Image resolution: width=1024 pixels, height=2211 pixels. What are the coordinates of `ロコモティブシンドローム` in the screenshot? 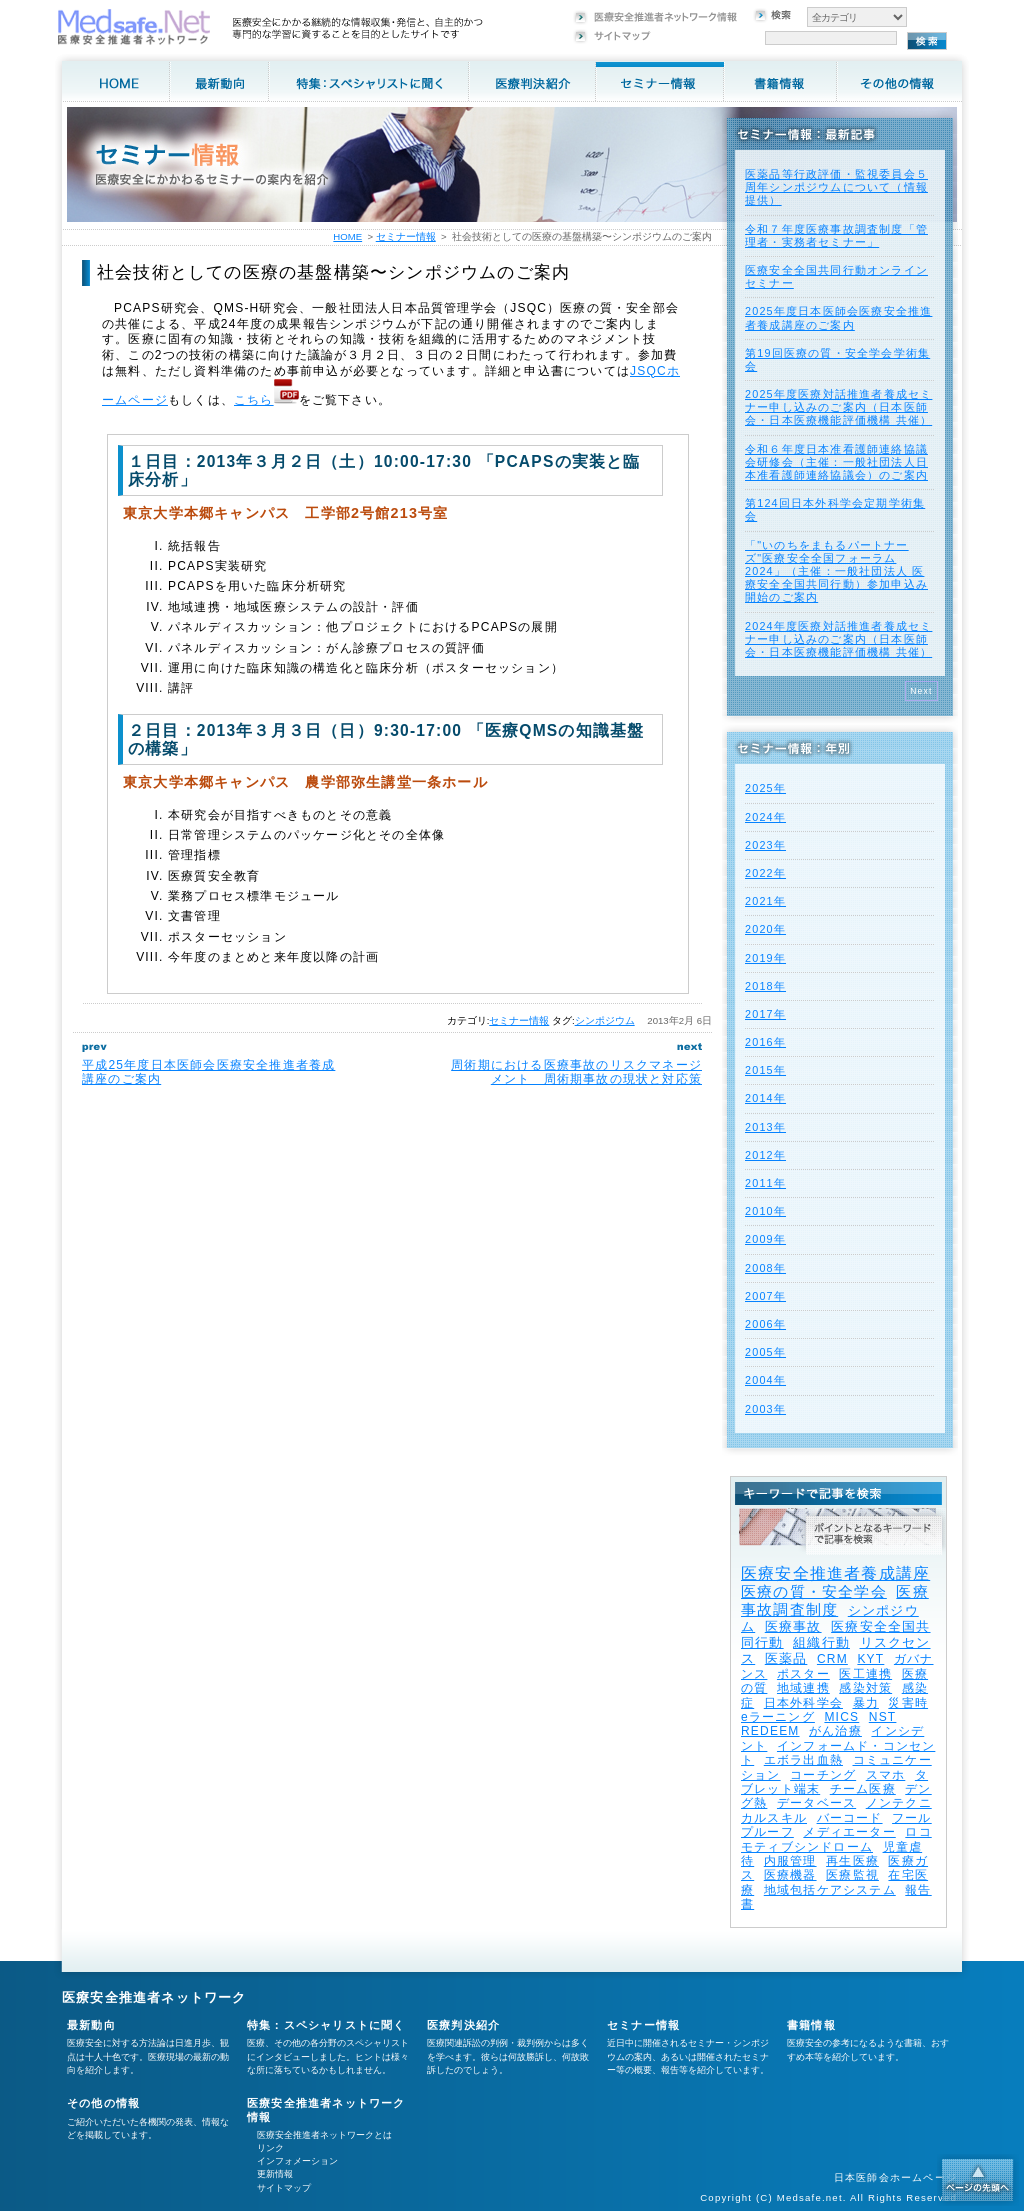 It's located at (836, 1839).